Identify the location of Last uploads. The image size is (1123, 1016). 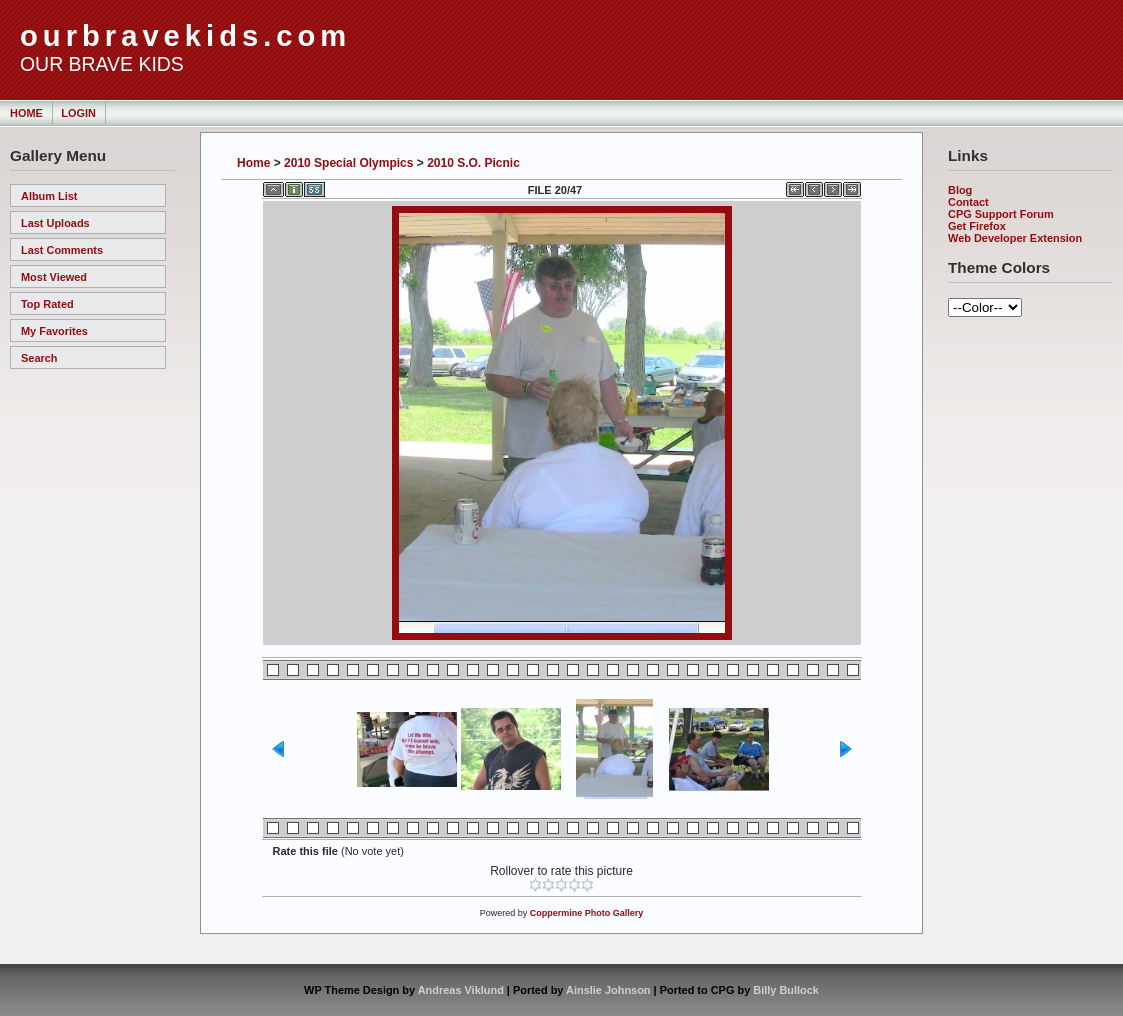
(55, 223).